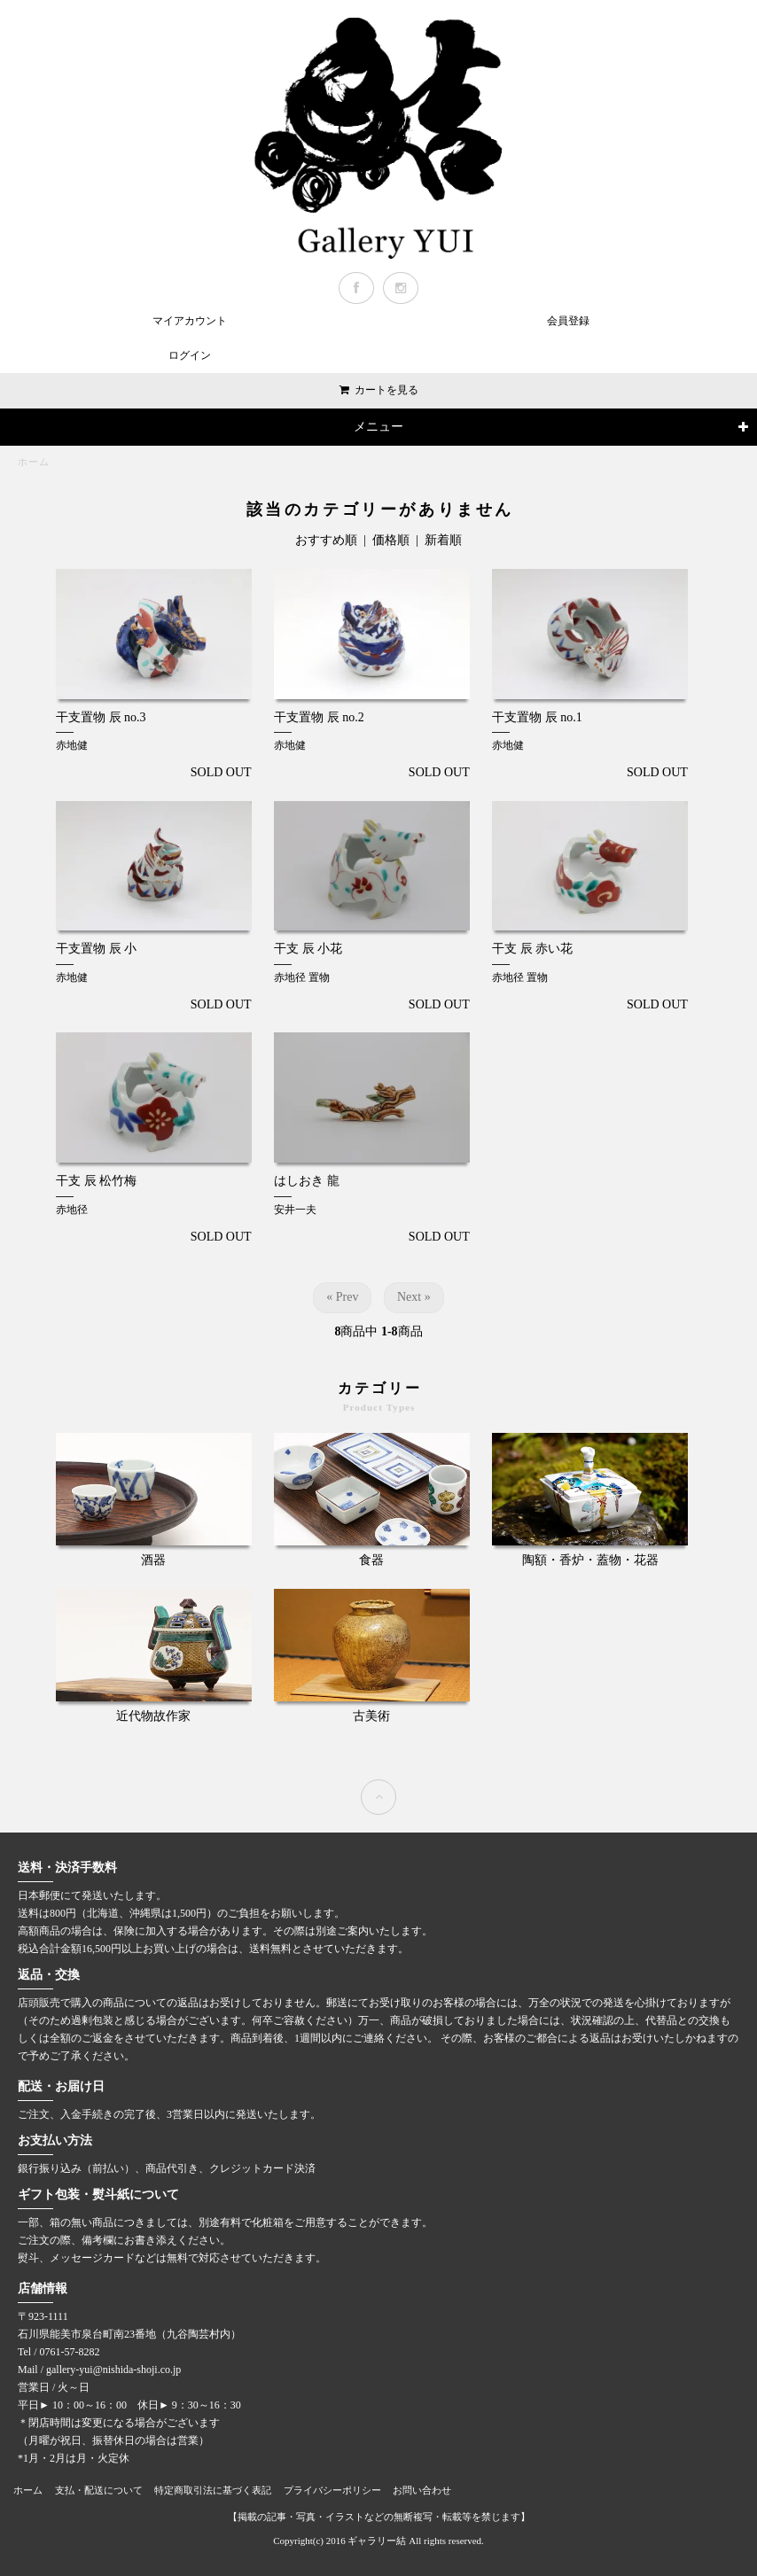  Describe the element at coordinates (34, 461) in the screenshot. I see `ホーム` at that location.